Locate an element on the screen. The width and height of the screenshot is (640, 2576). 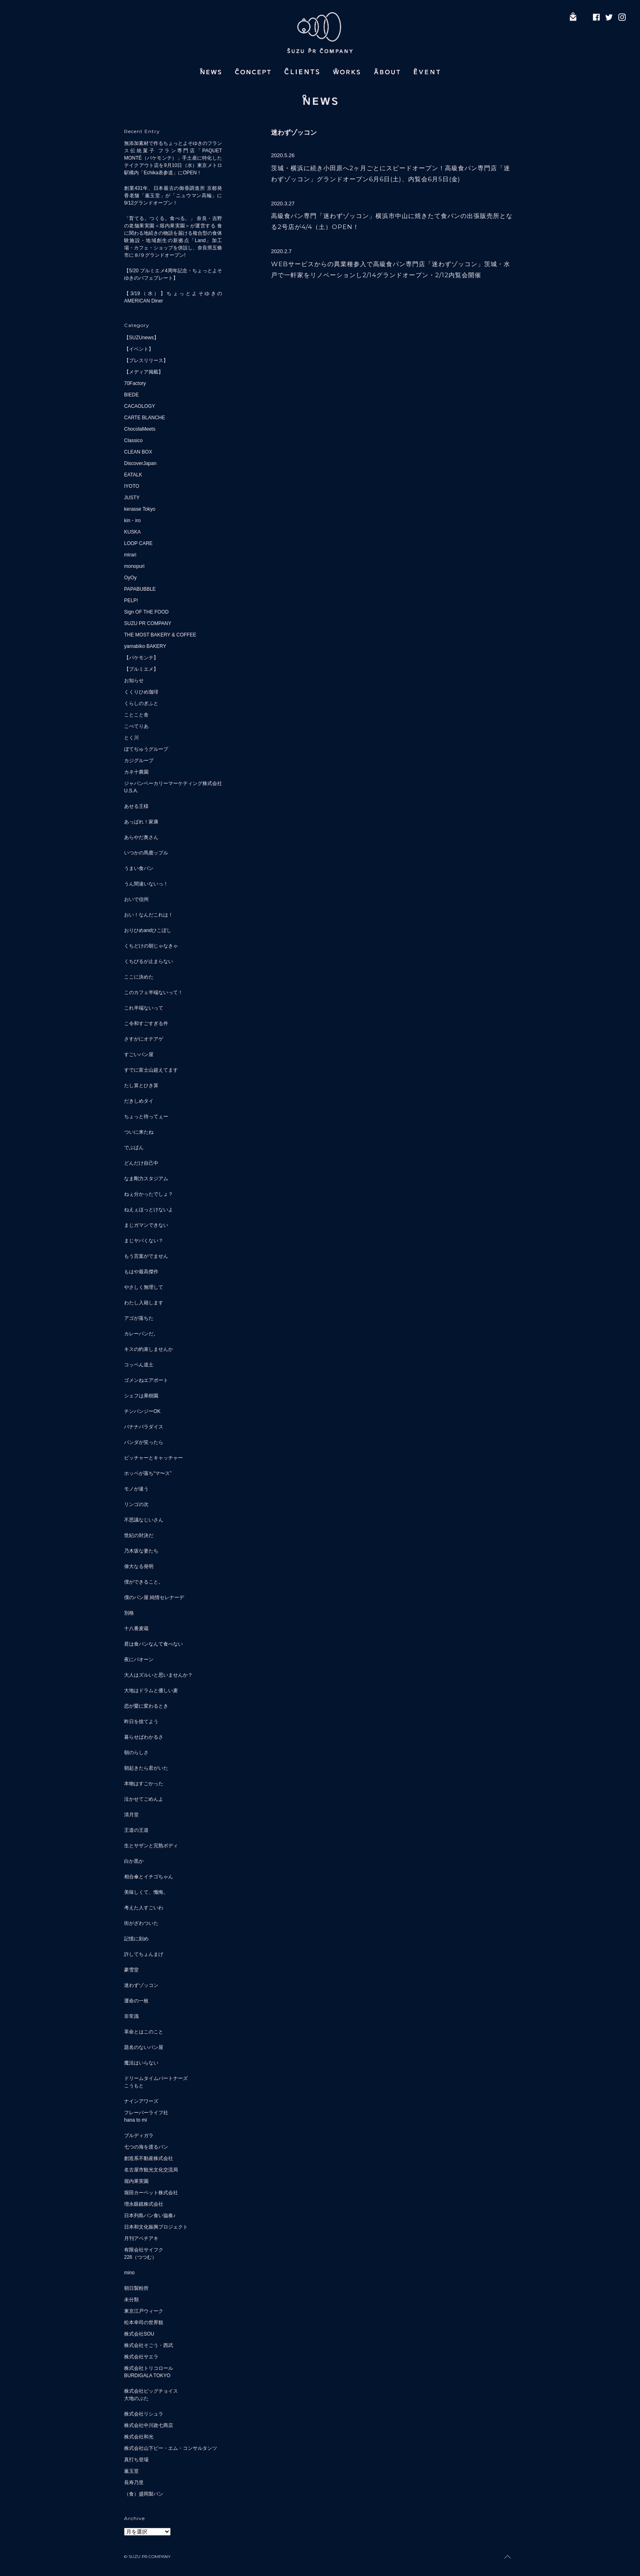
僕ができること。 is located at coordinates (143, 1582).